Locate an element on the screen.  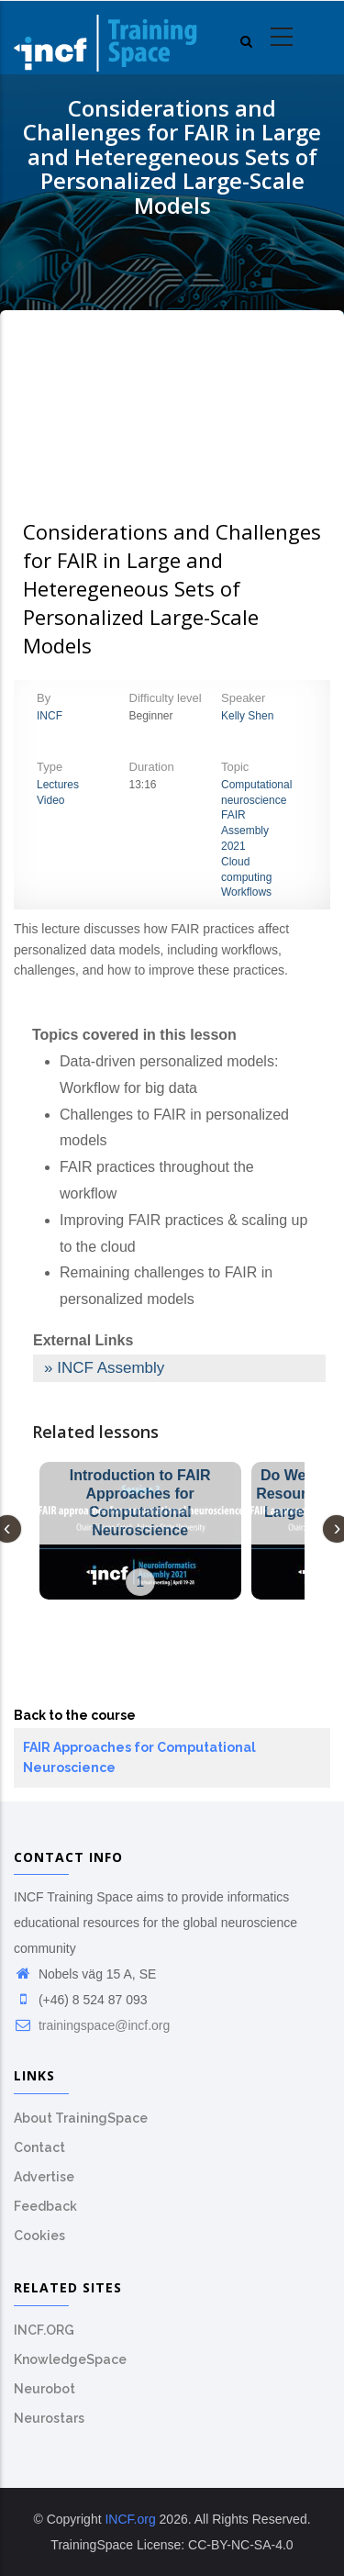
Neurobot is located at coordinates (44, 2388).